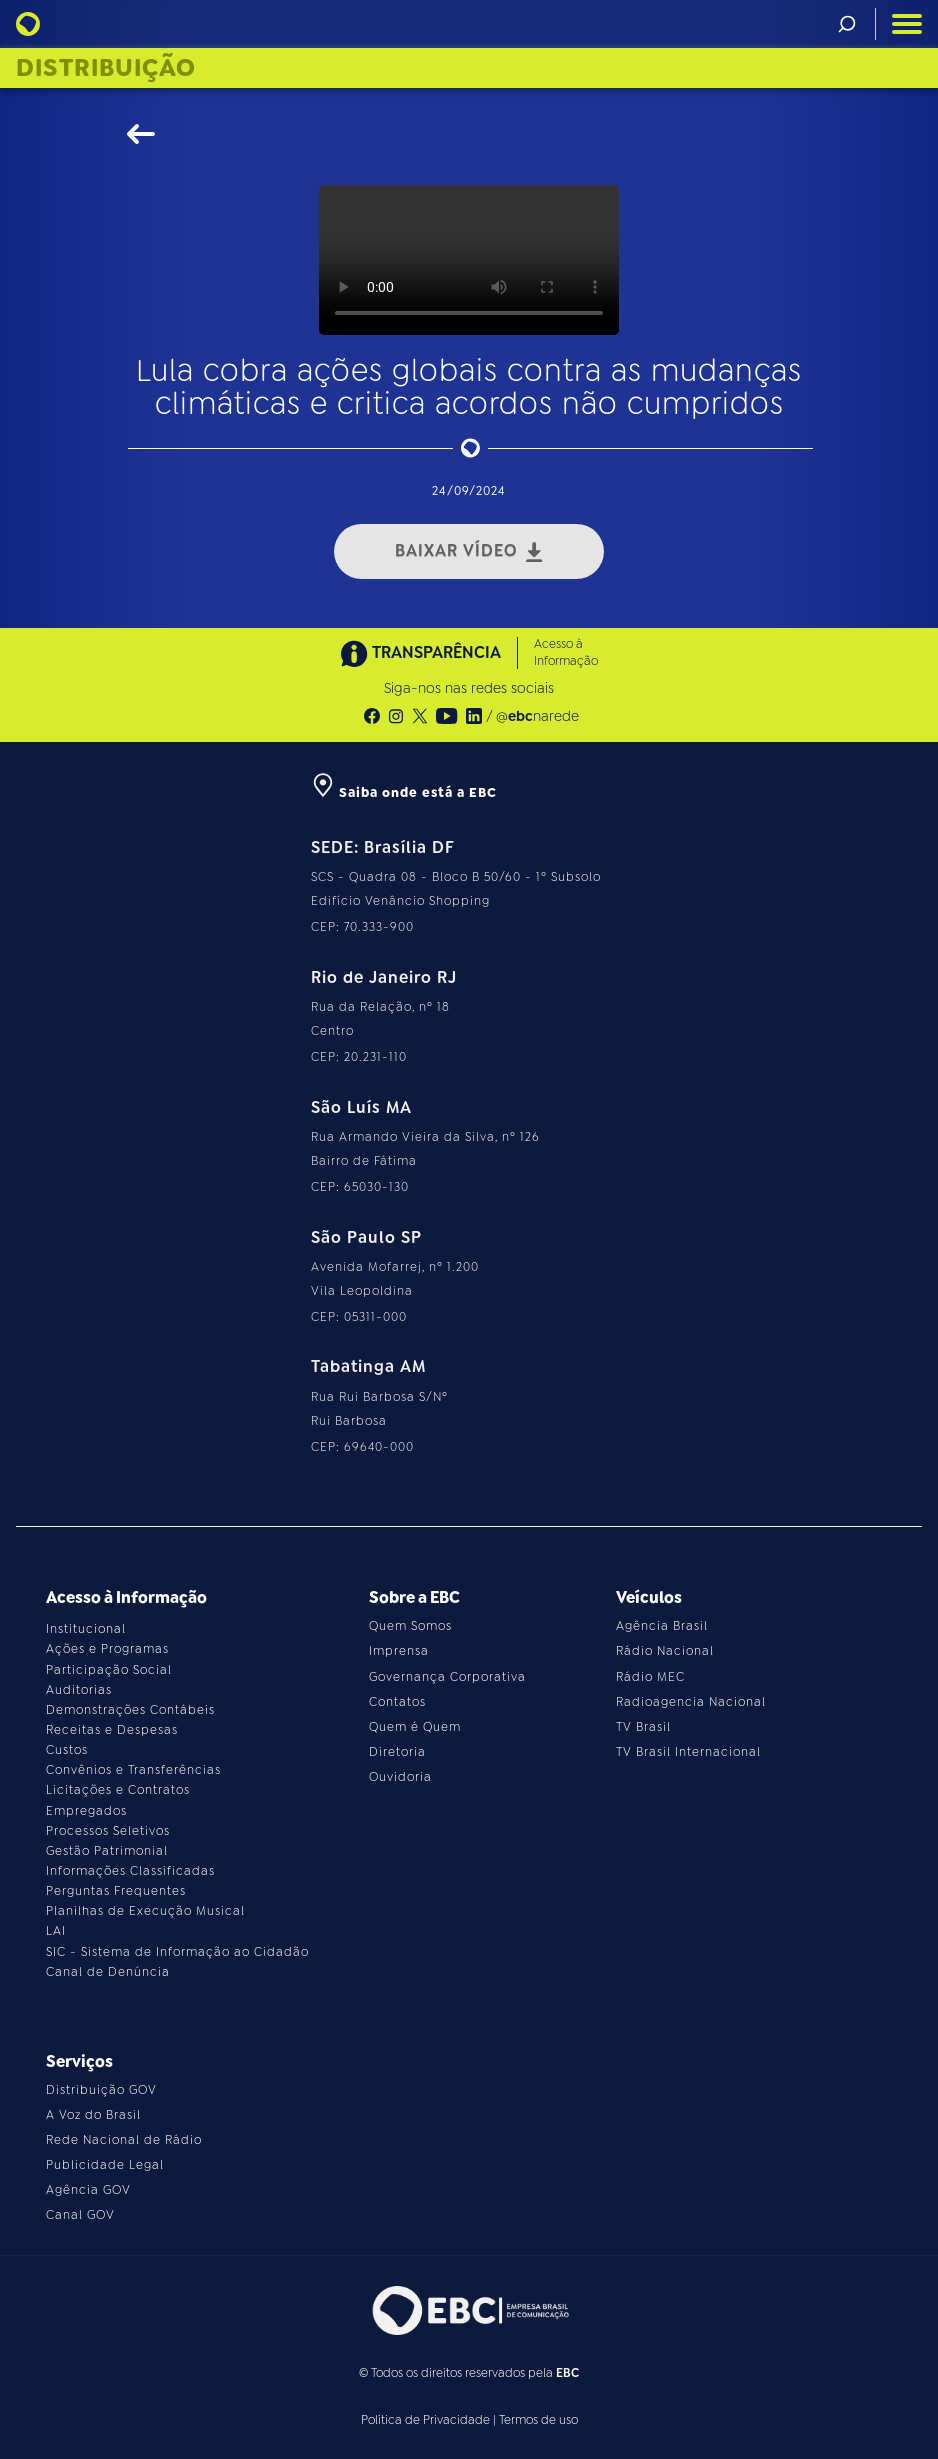 The width and height of the screenshot is (938, 2459). Describe the element at coordinates (80, 2215) in the screenshot. I see `Canal GOV` at that location.